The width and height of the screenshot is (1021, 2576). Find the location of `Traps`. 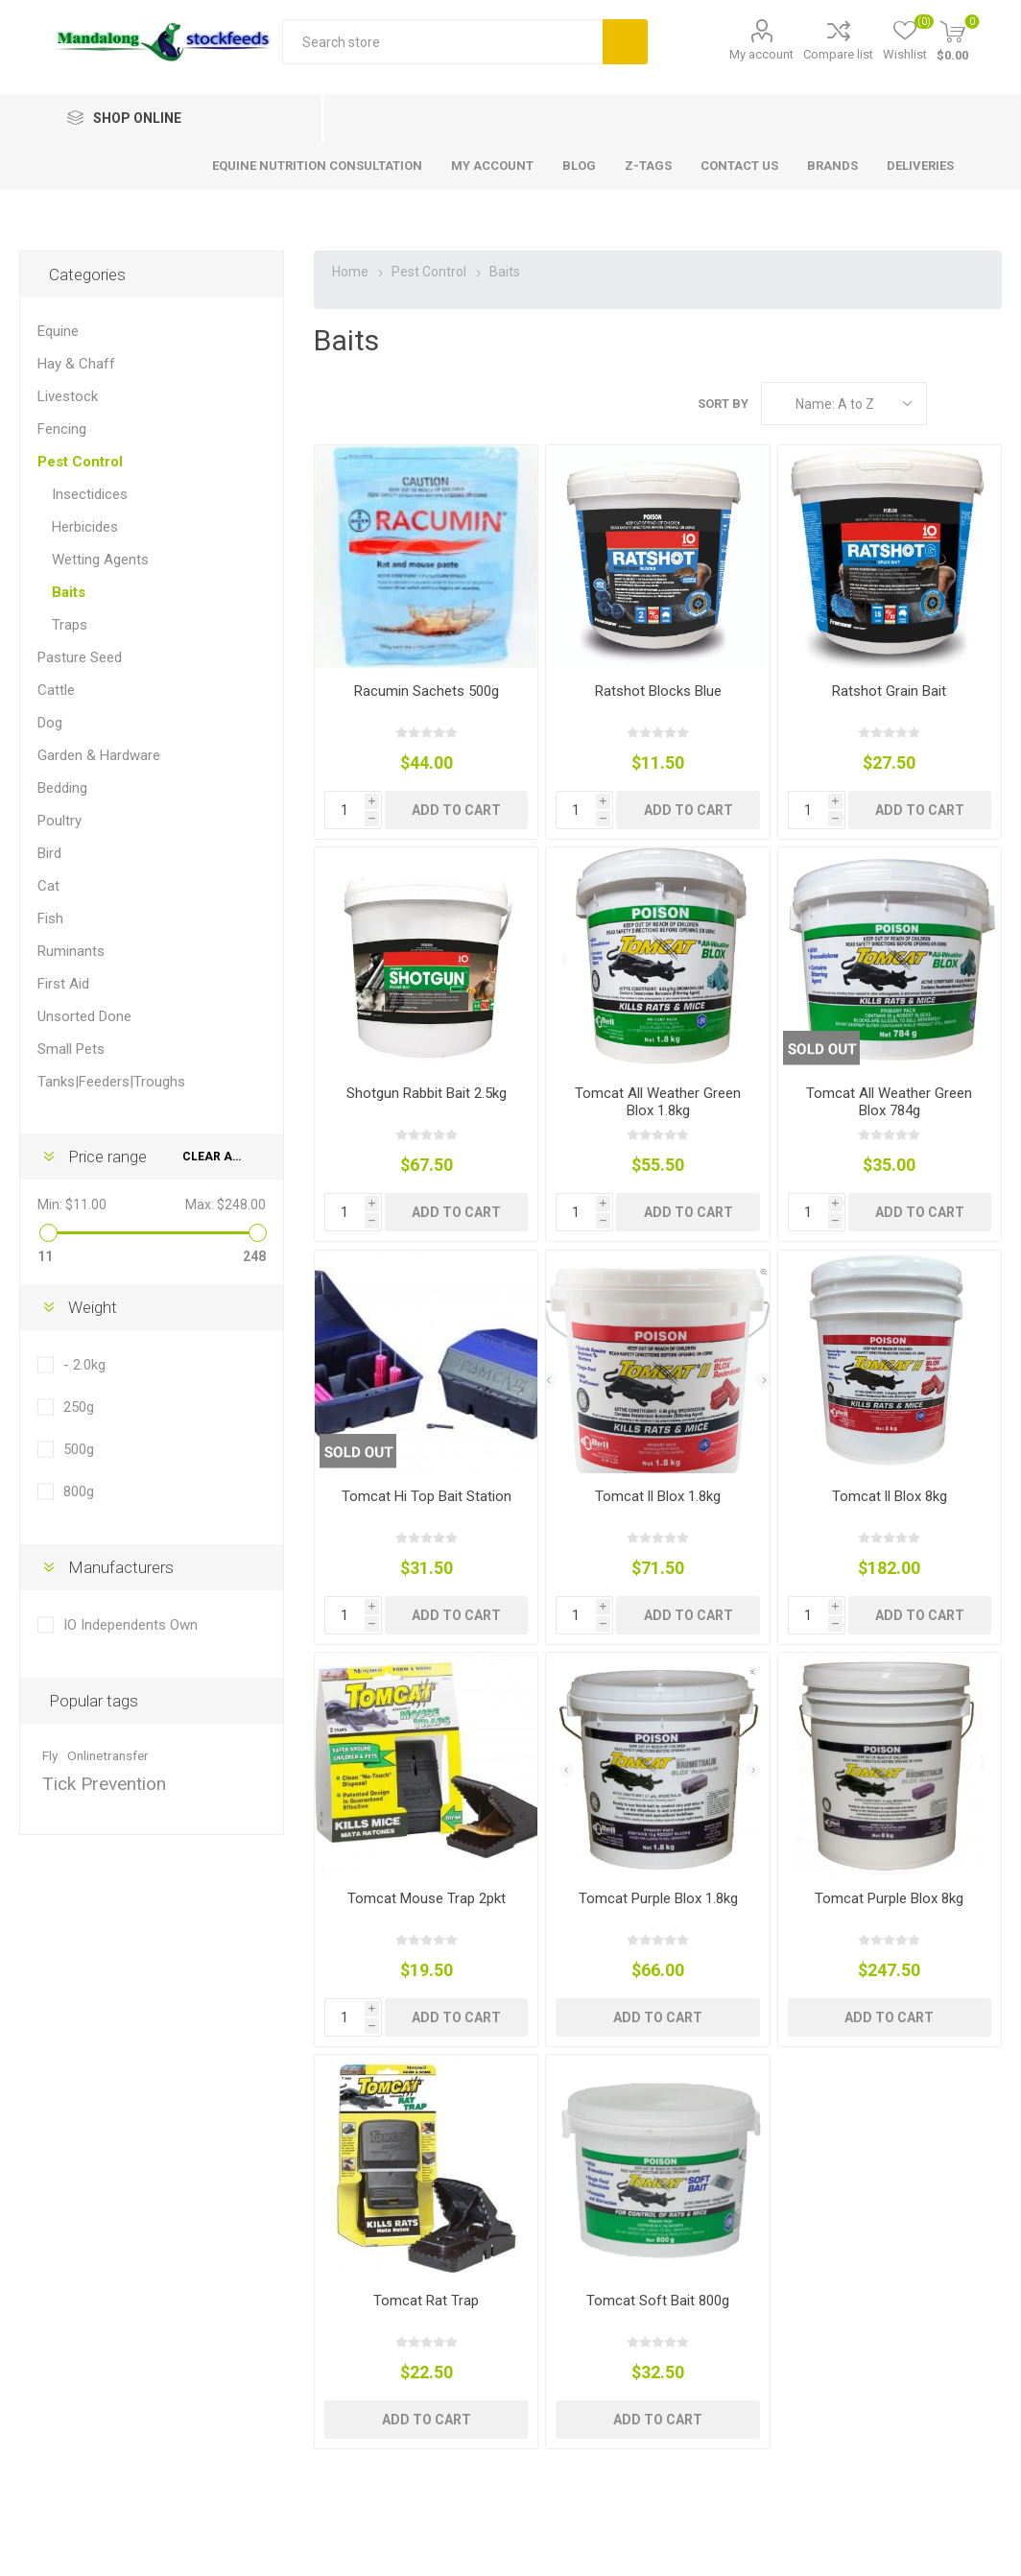

Traps is located at coordinates (69, 624).